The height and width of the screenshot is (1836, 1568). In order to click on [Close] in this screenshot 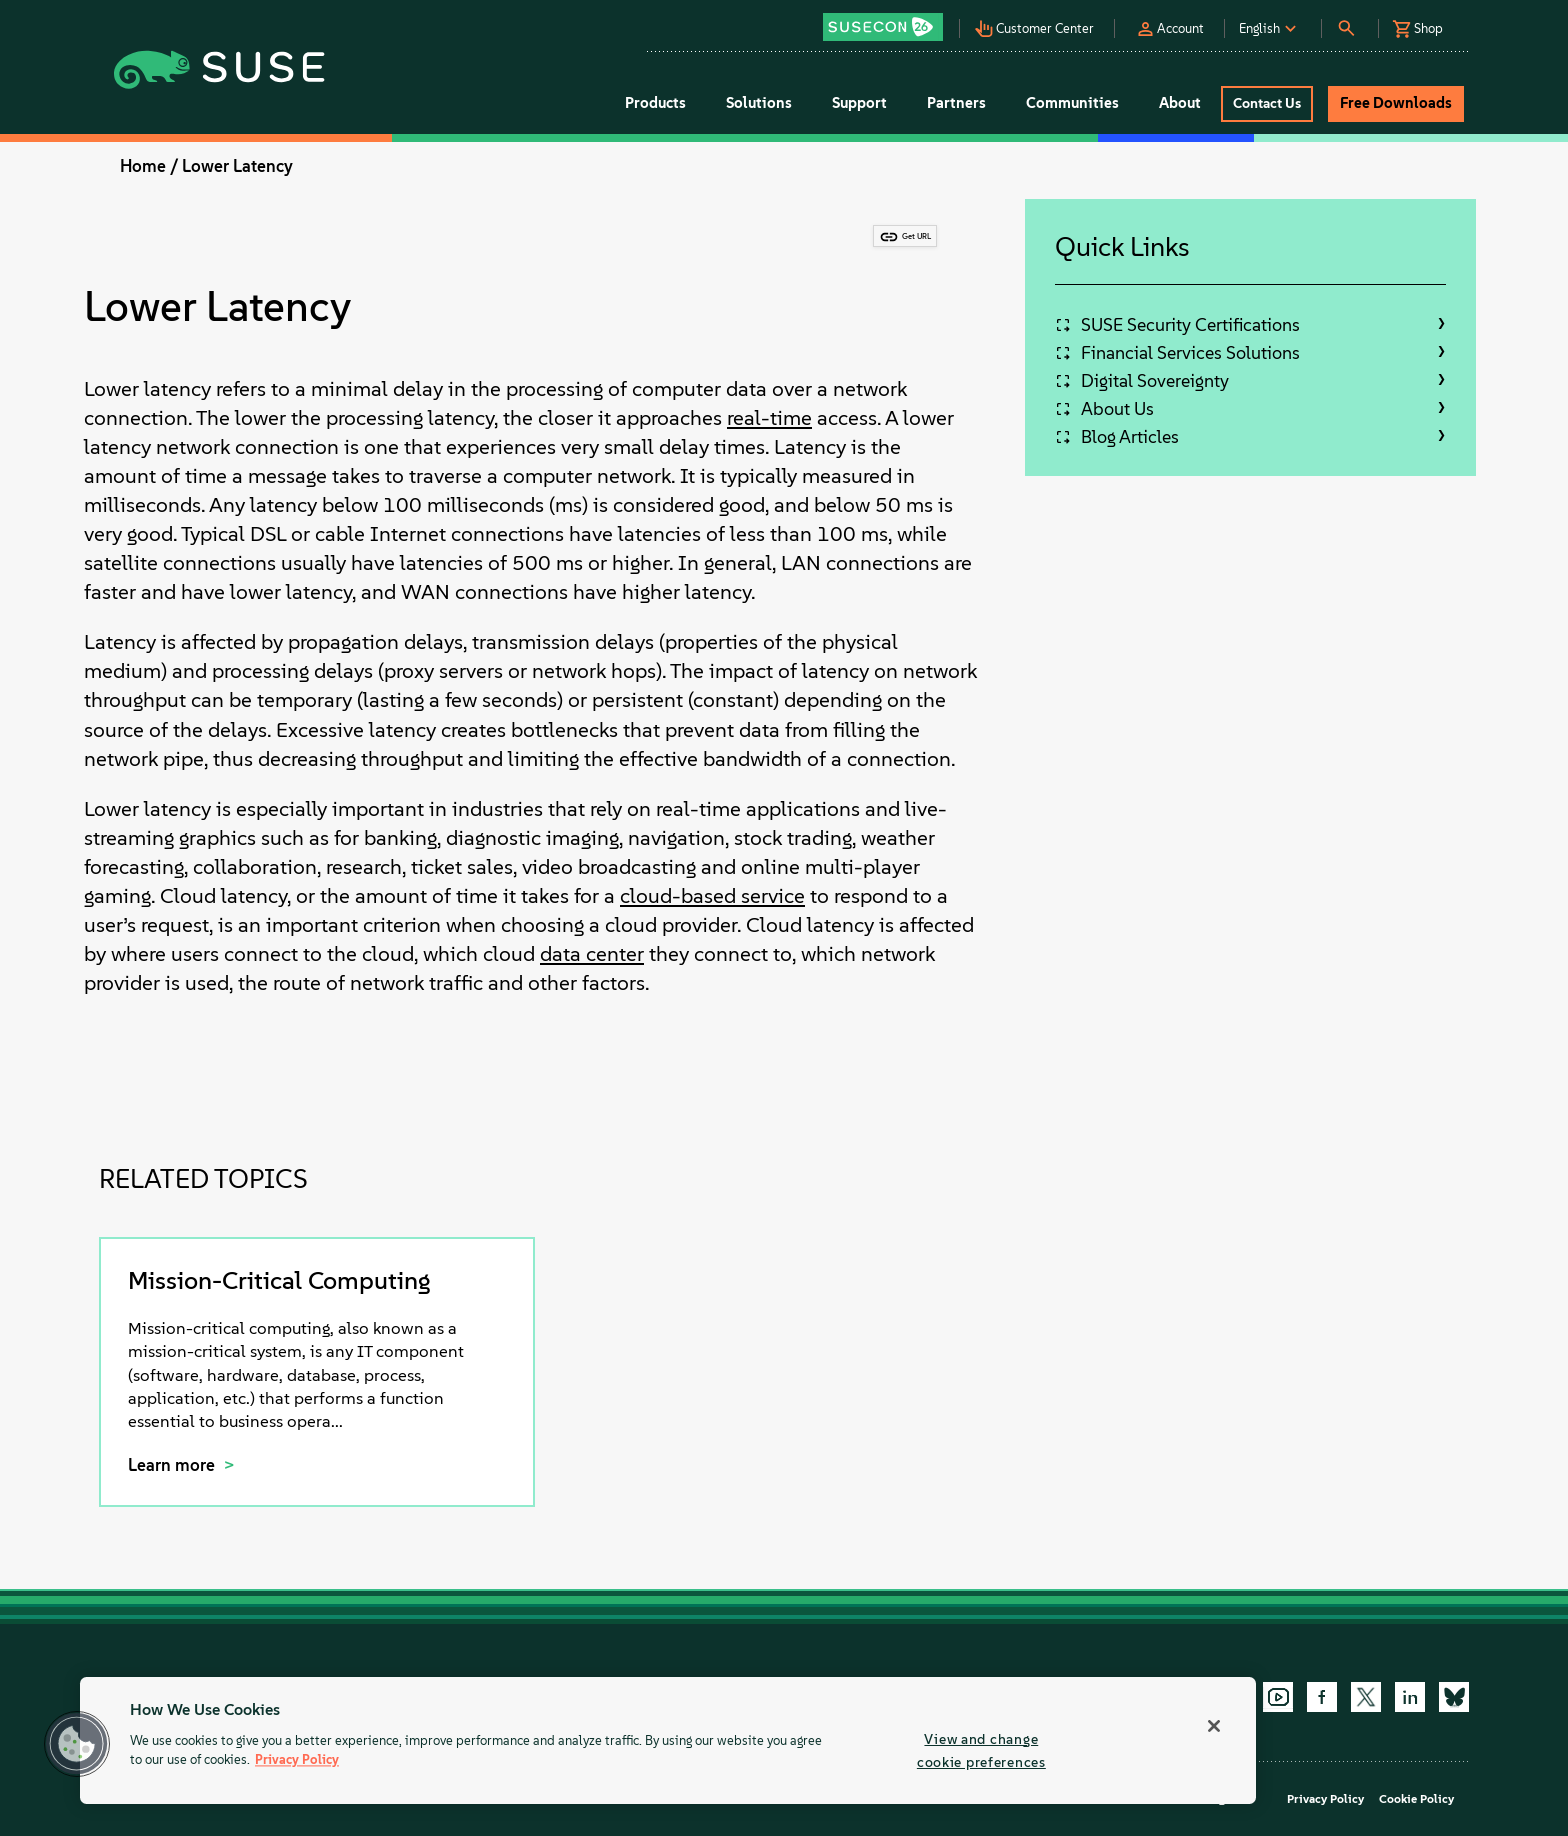, I will do `click(1214, 1726)`.